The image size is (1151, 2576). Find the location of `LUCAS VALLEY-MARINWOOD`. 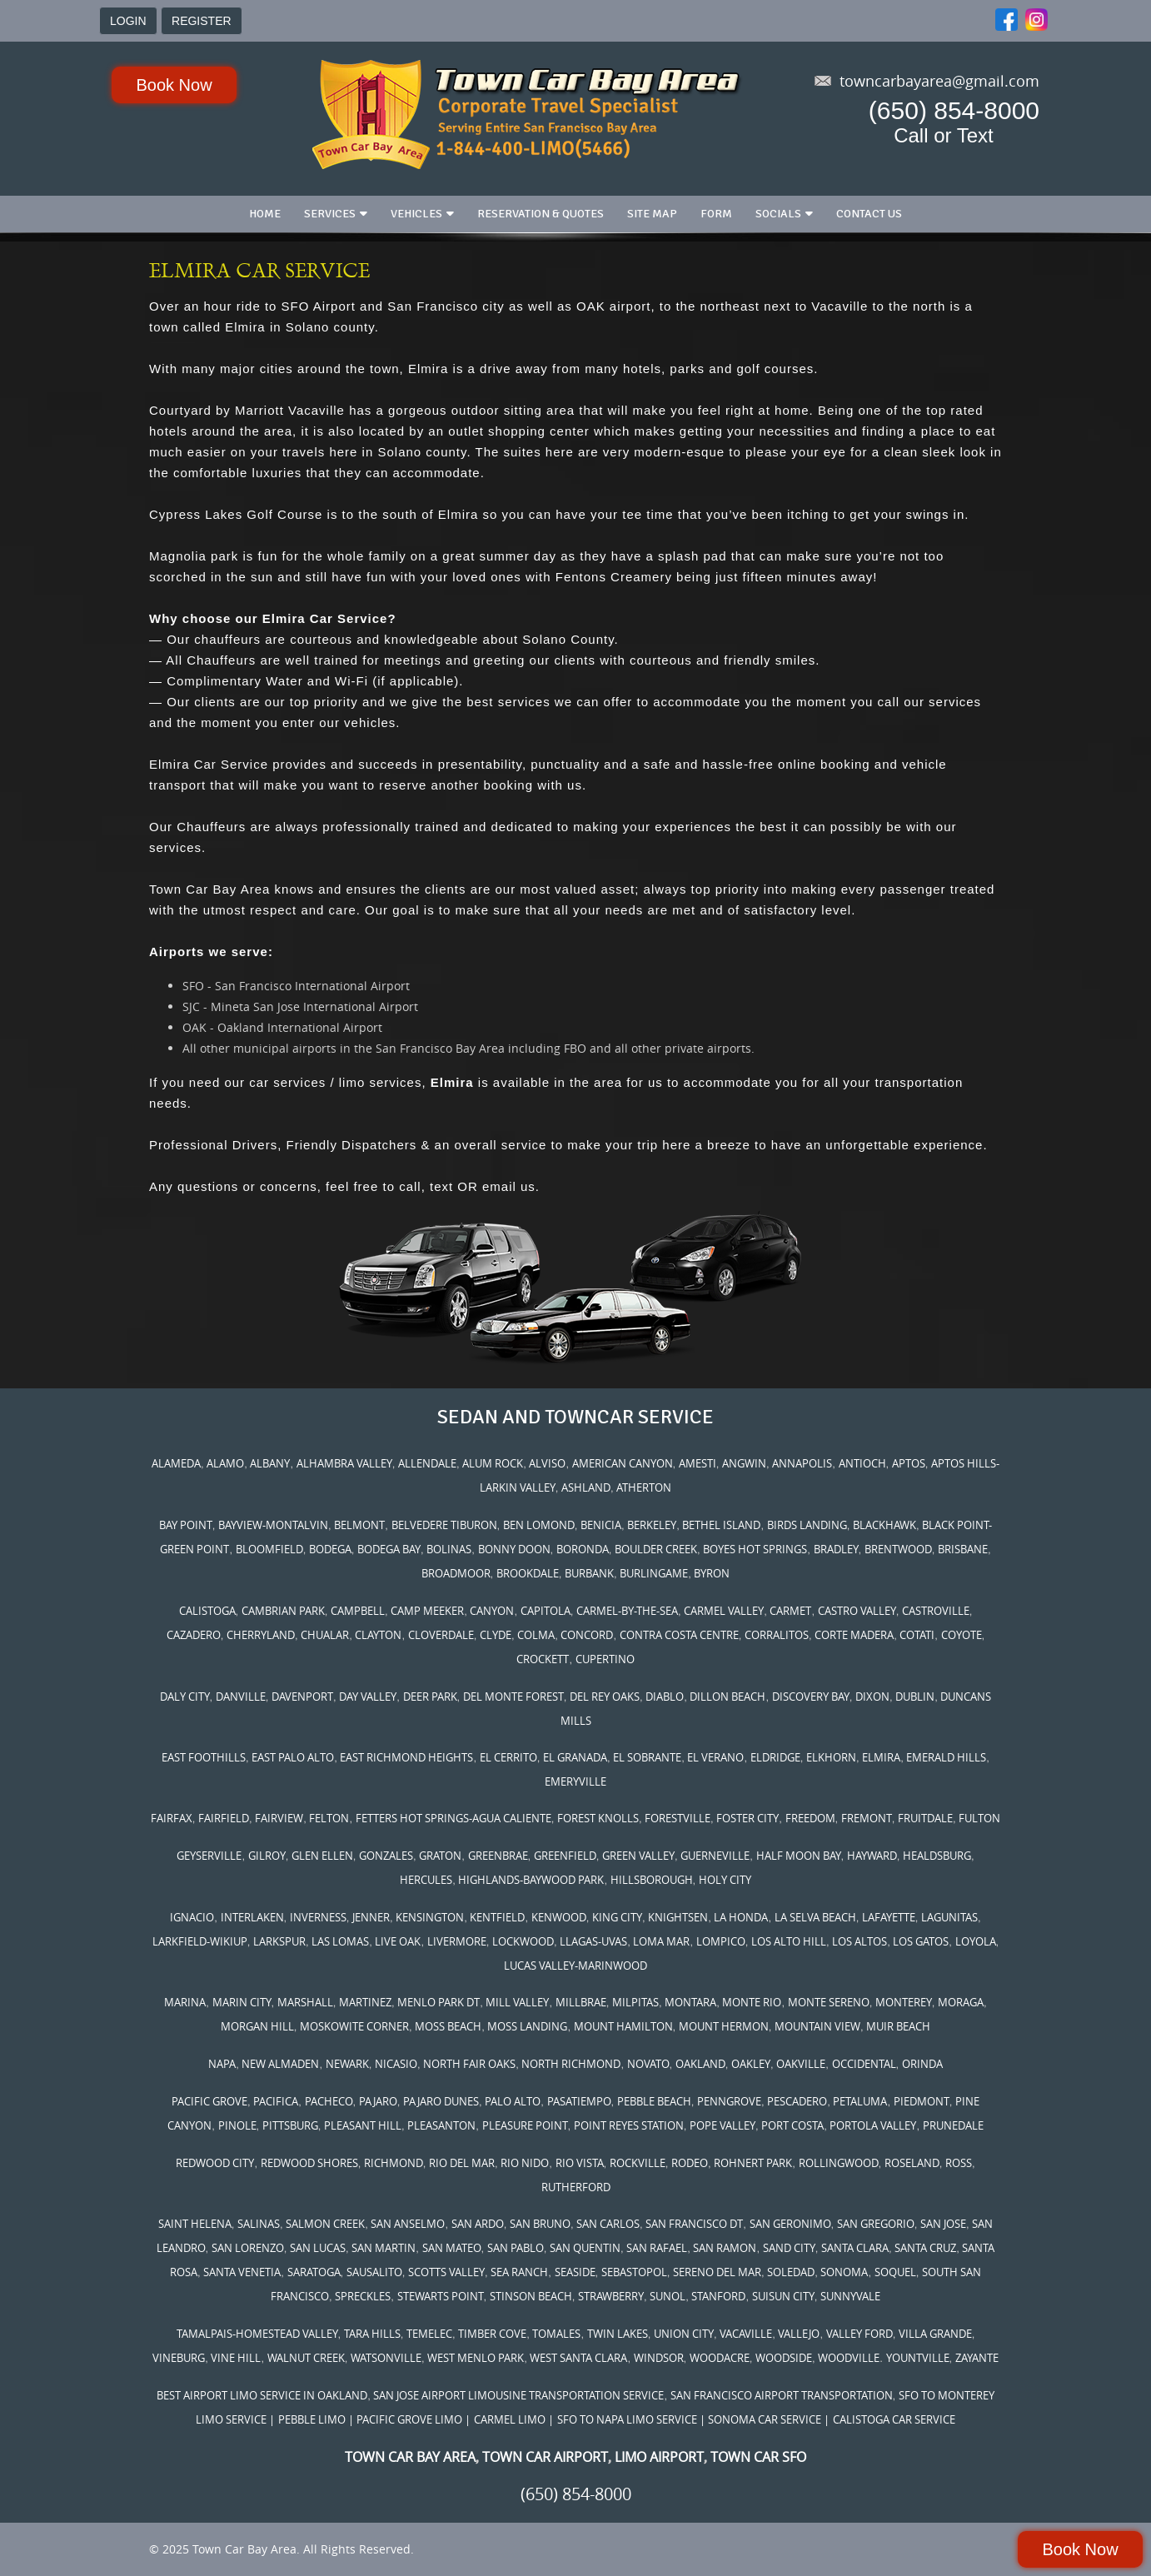

LUCAS VALLEY-MARINWOOD is located at coordinates (575, 1965).